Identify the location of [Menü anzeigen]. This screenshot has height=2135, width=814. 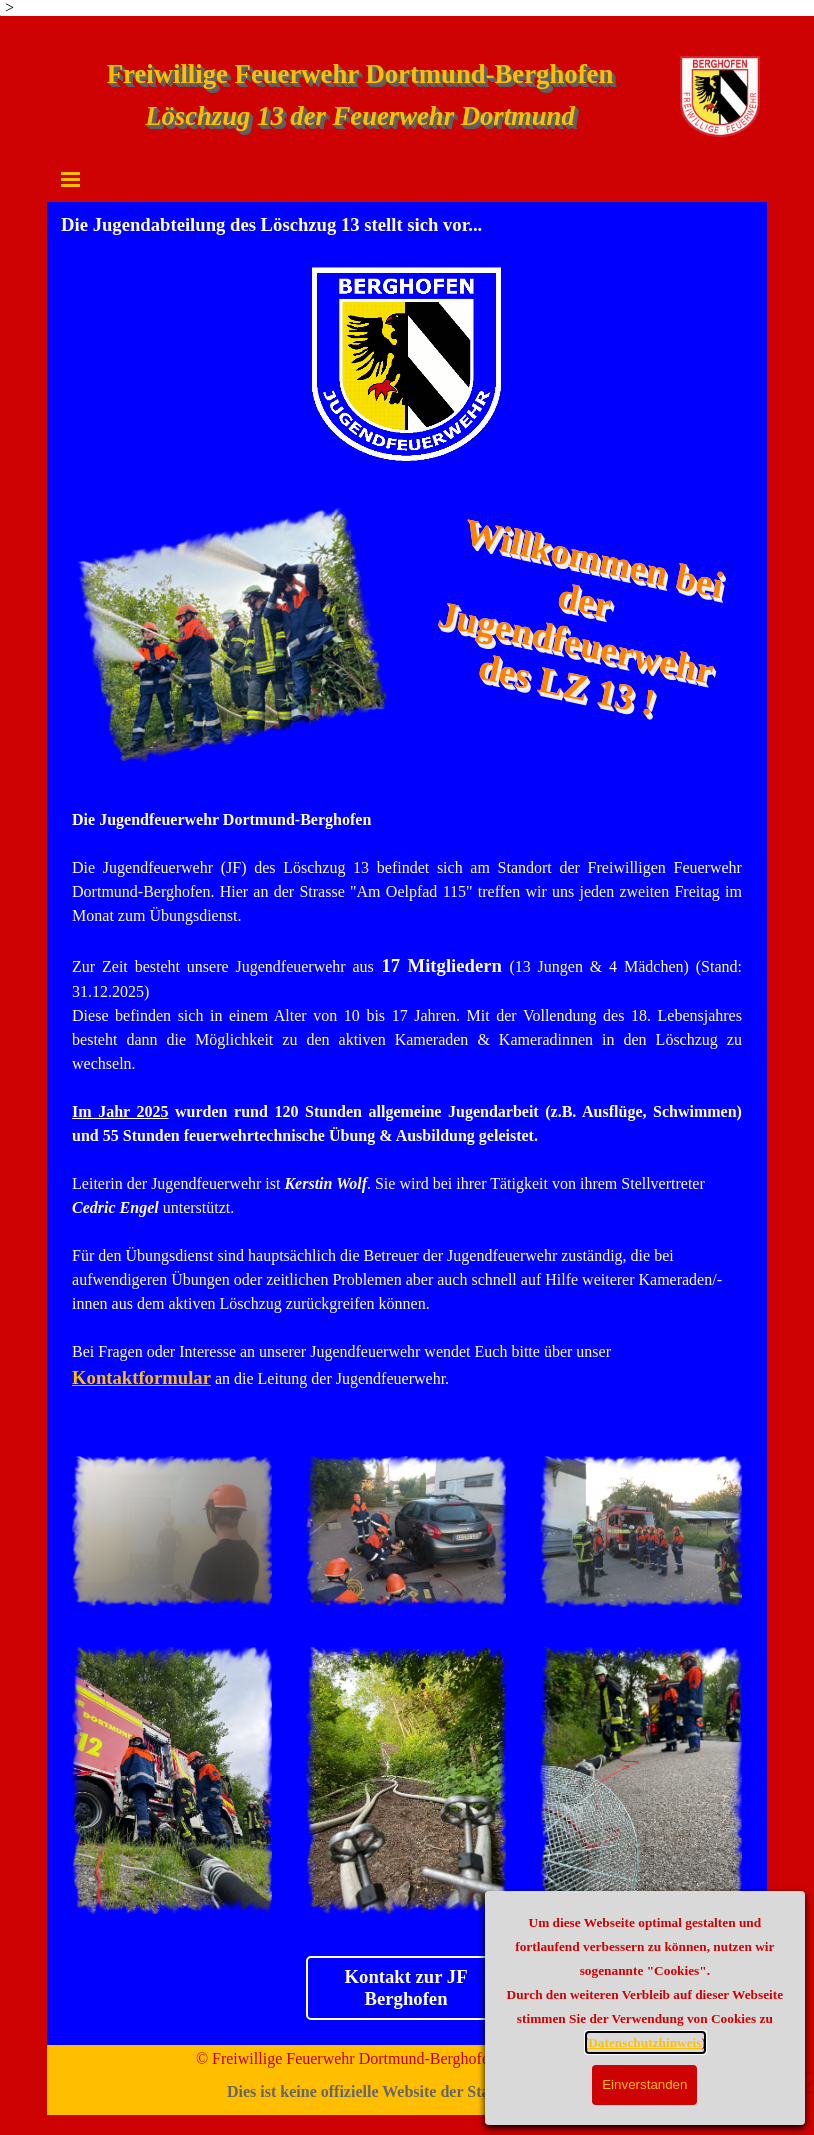
(71, 179).